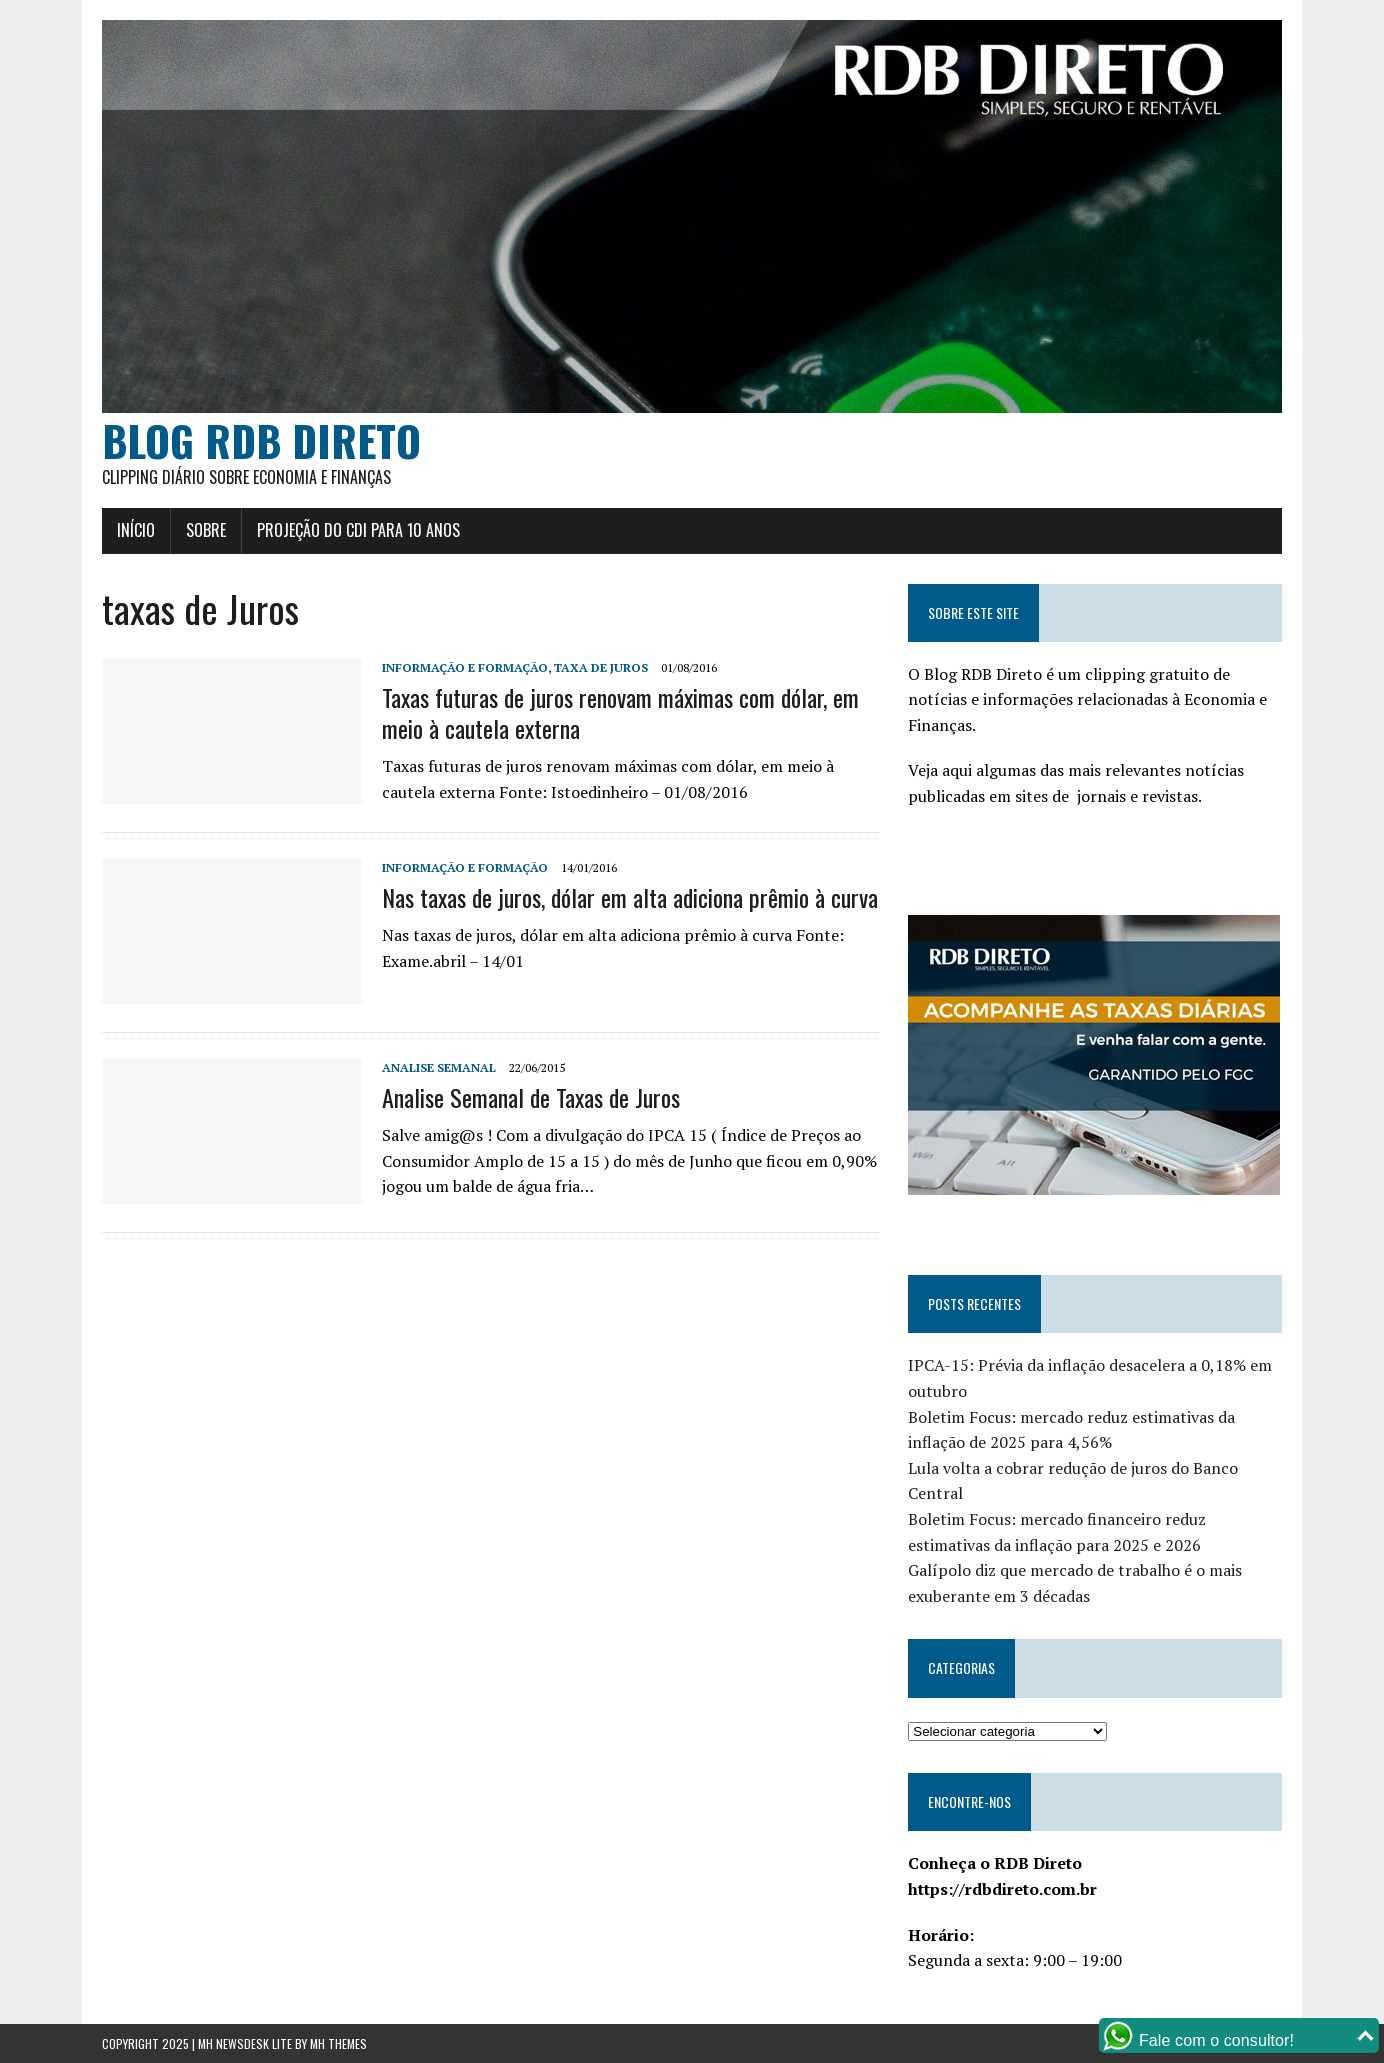  I want to click on Sobre, so click(206, 530).